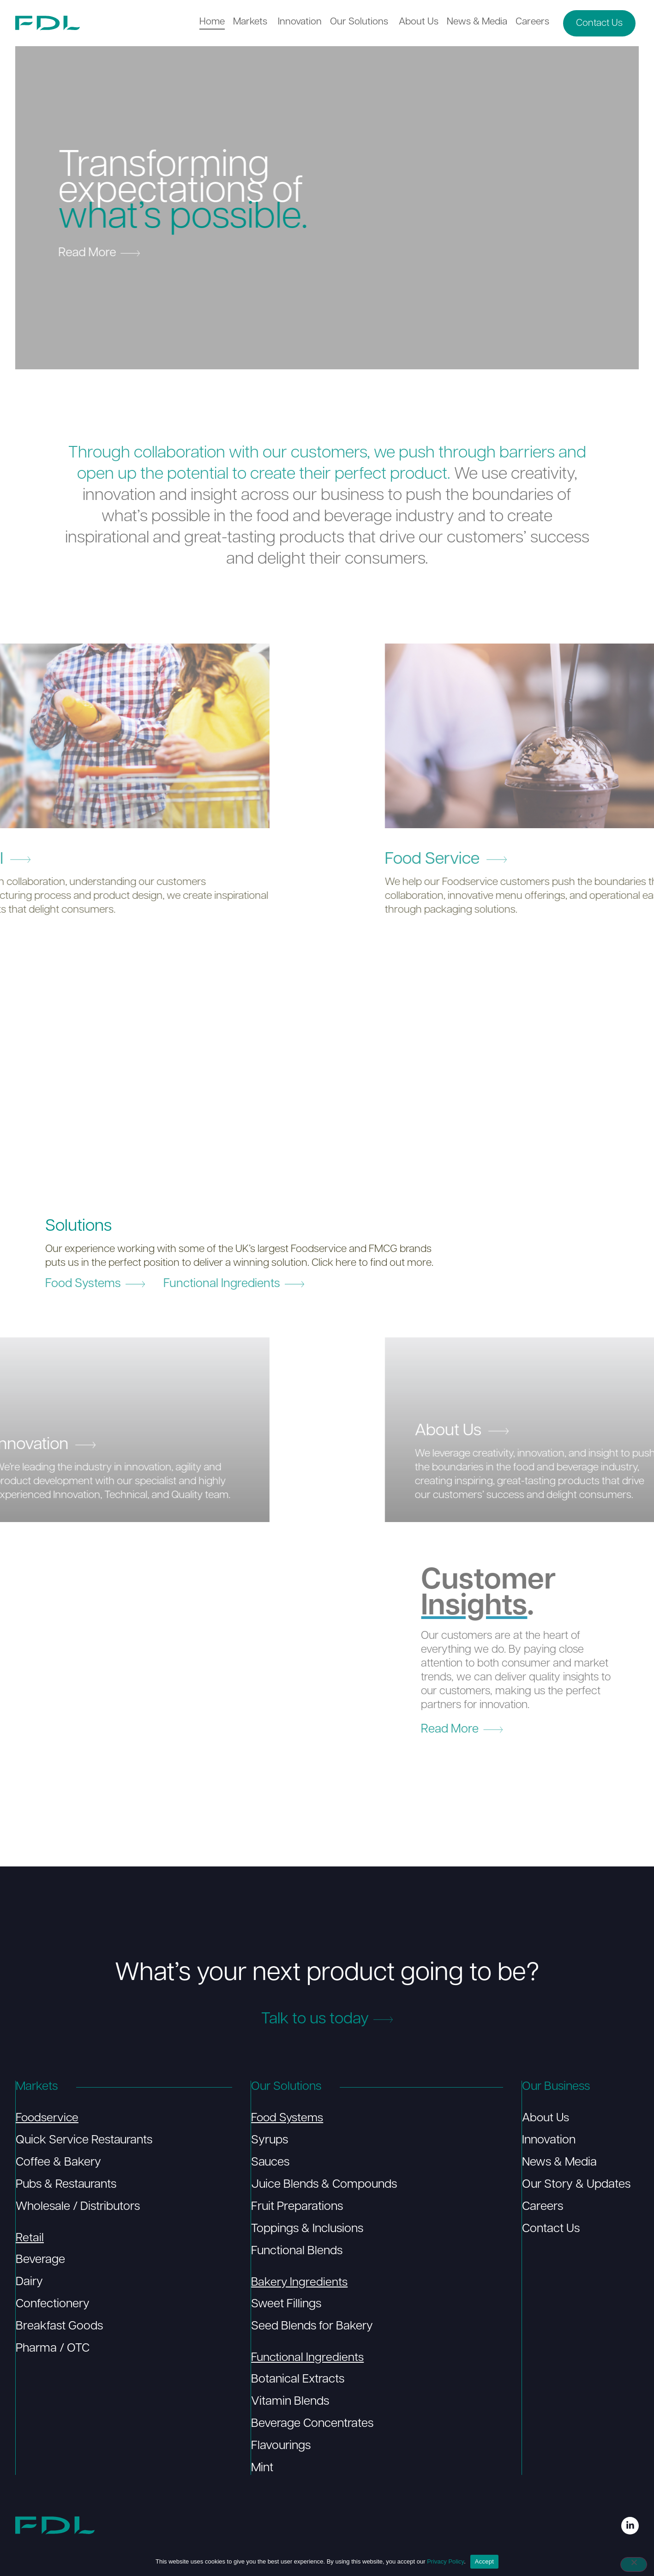 This screenshot has height=2576, width=654. What do you see at coordinates (542, 2208) in the screenshot?
I see `Careers` at bounding box center [542, 2208].